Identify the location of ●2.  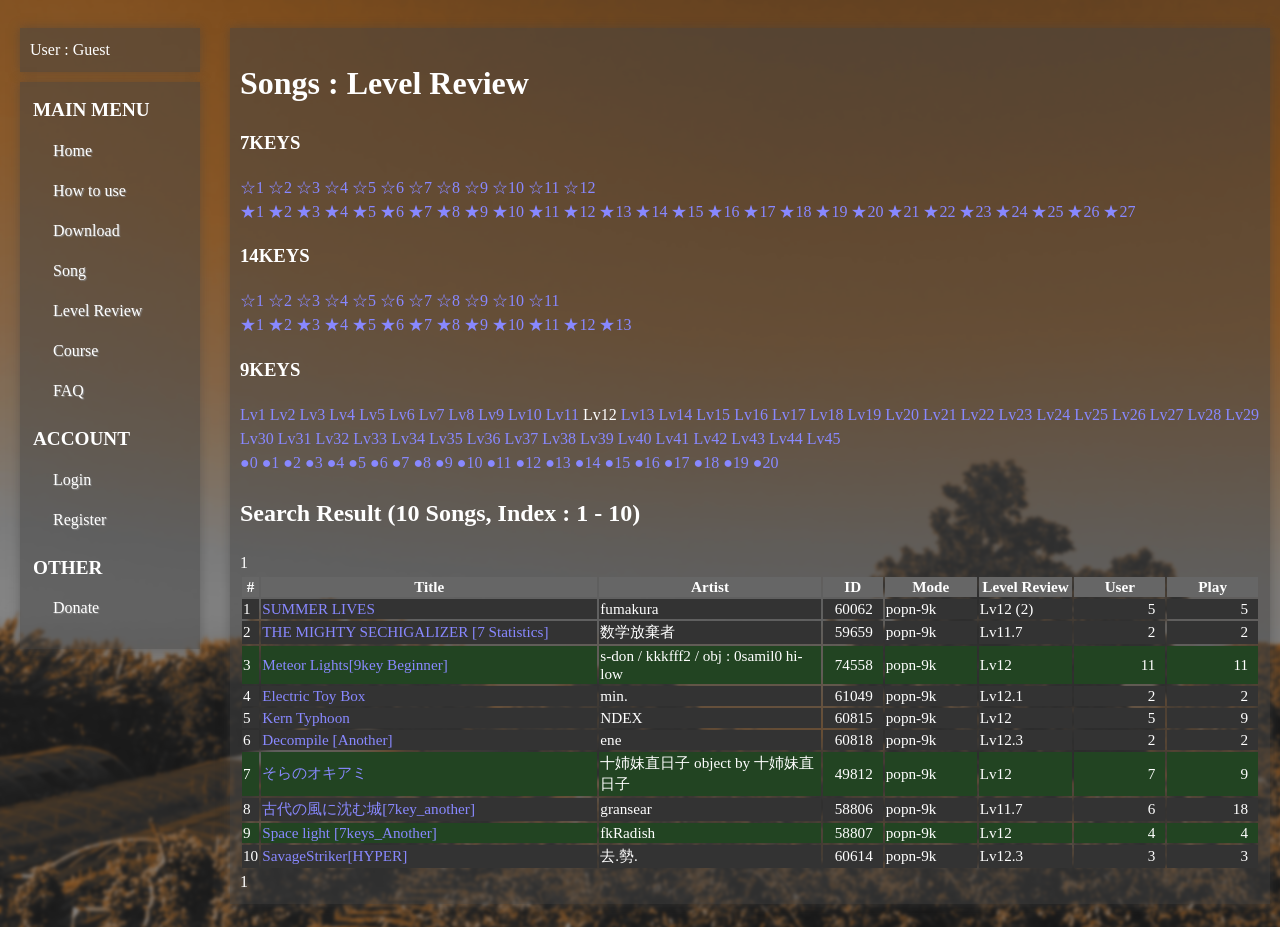
(292, 462).